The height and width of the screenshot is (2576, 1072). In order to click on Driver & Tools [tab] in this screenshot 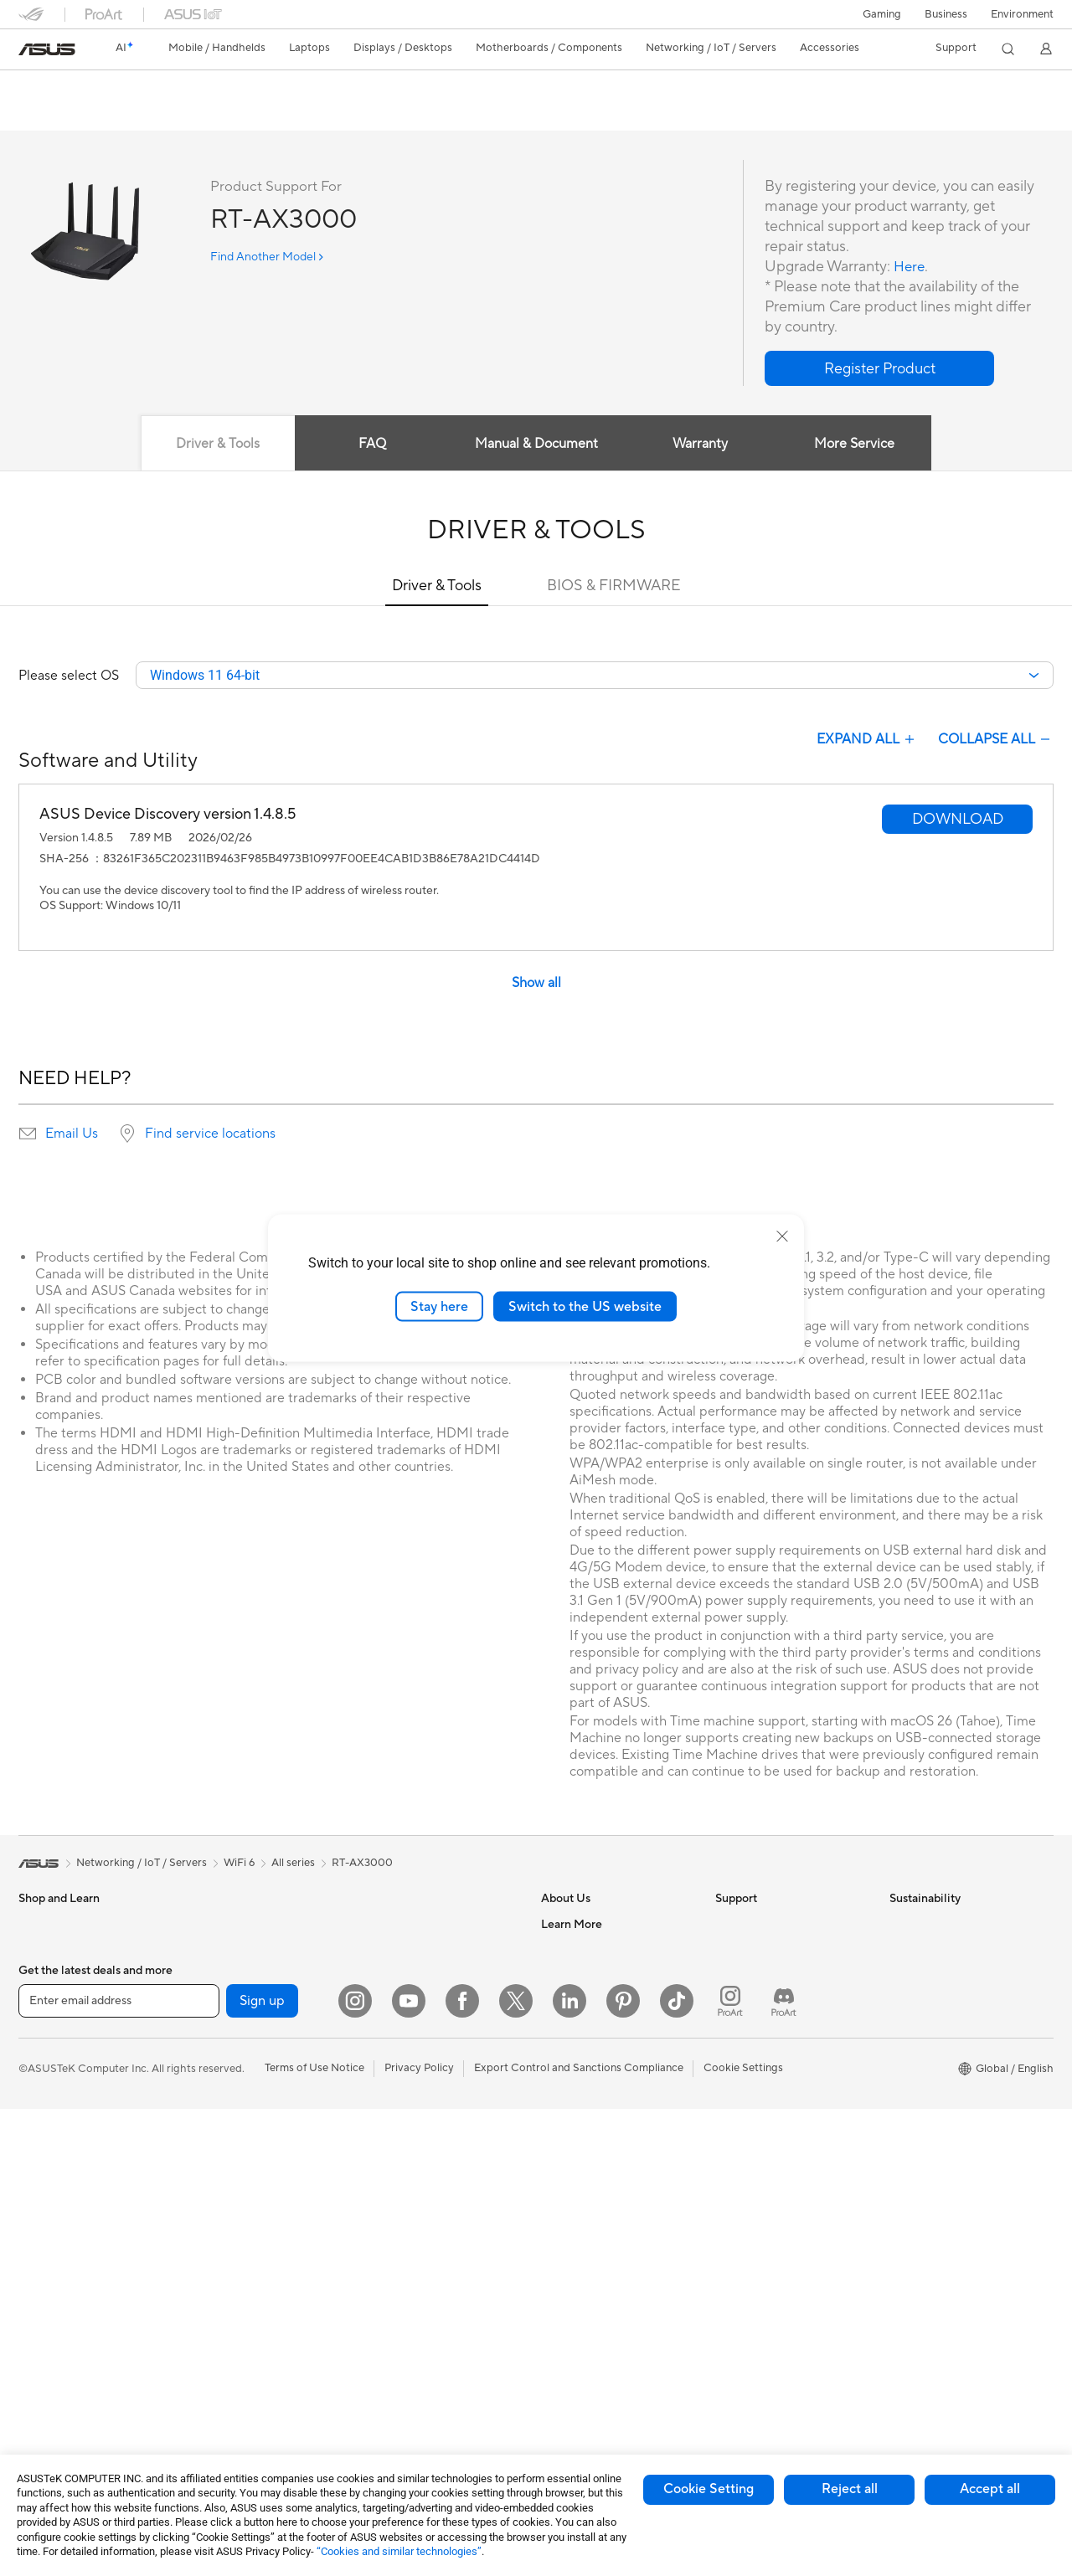, I will do `click(213, 444)`.